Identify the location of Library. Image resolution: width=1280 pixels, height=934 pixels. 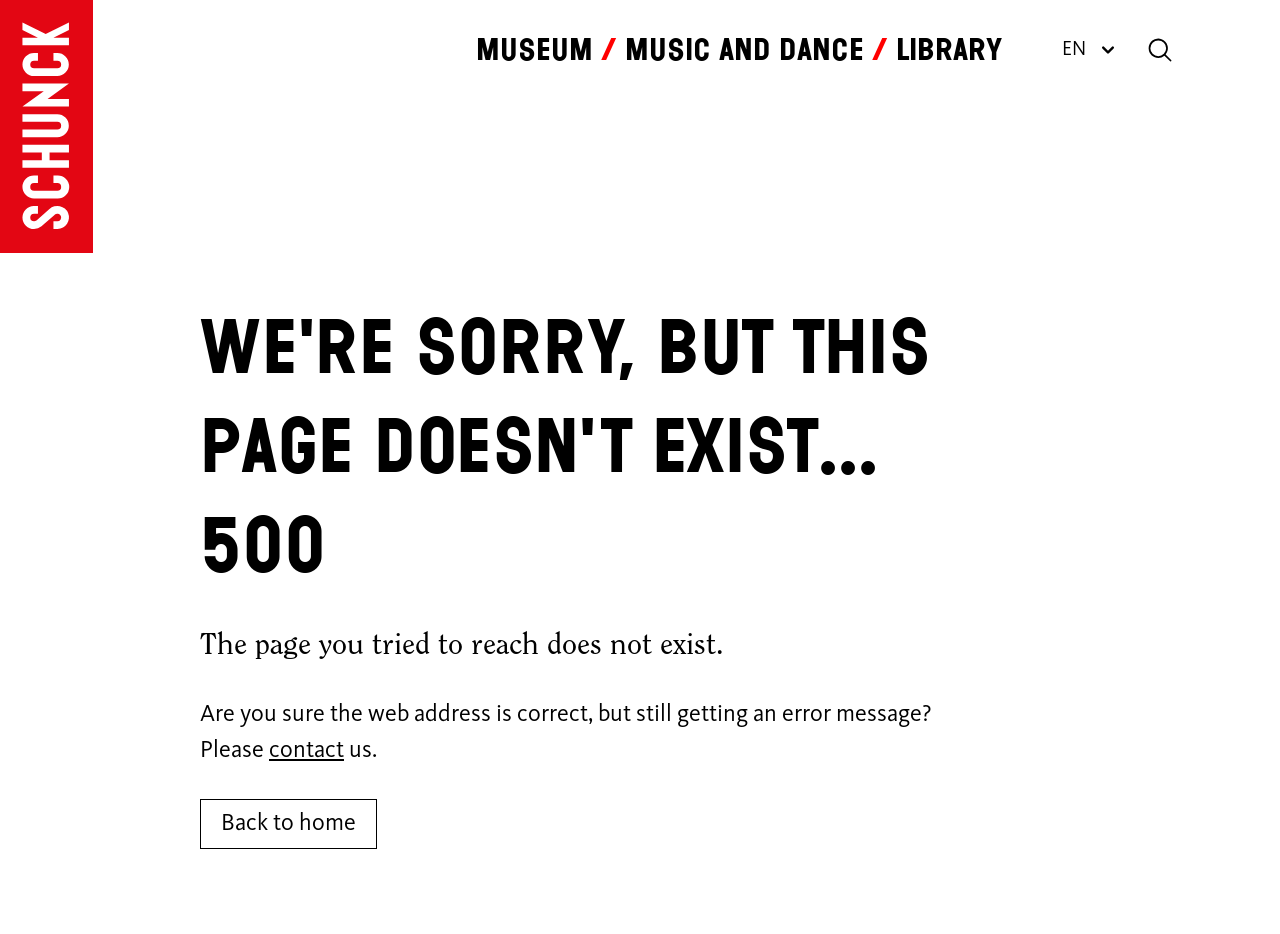
(949, 50).